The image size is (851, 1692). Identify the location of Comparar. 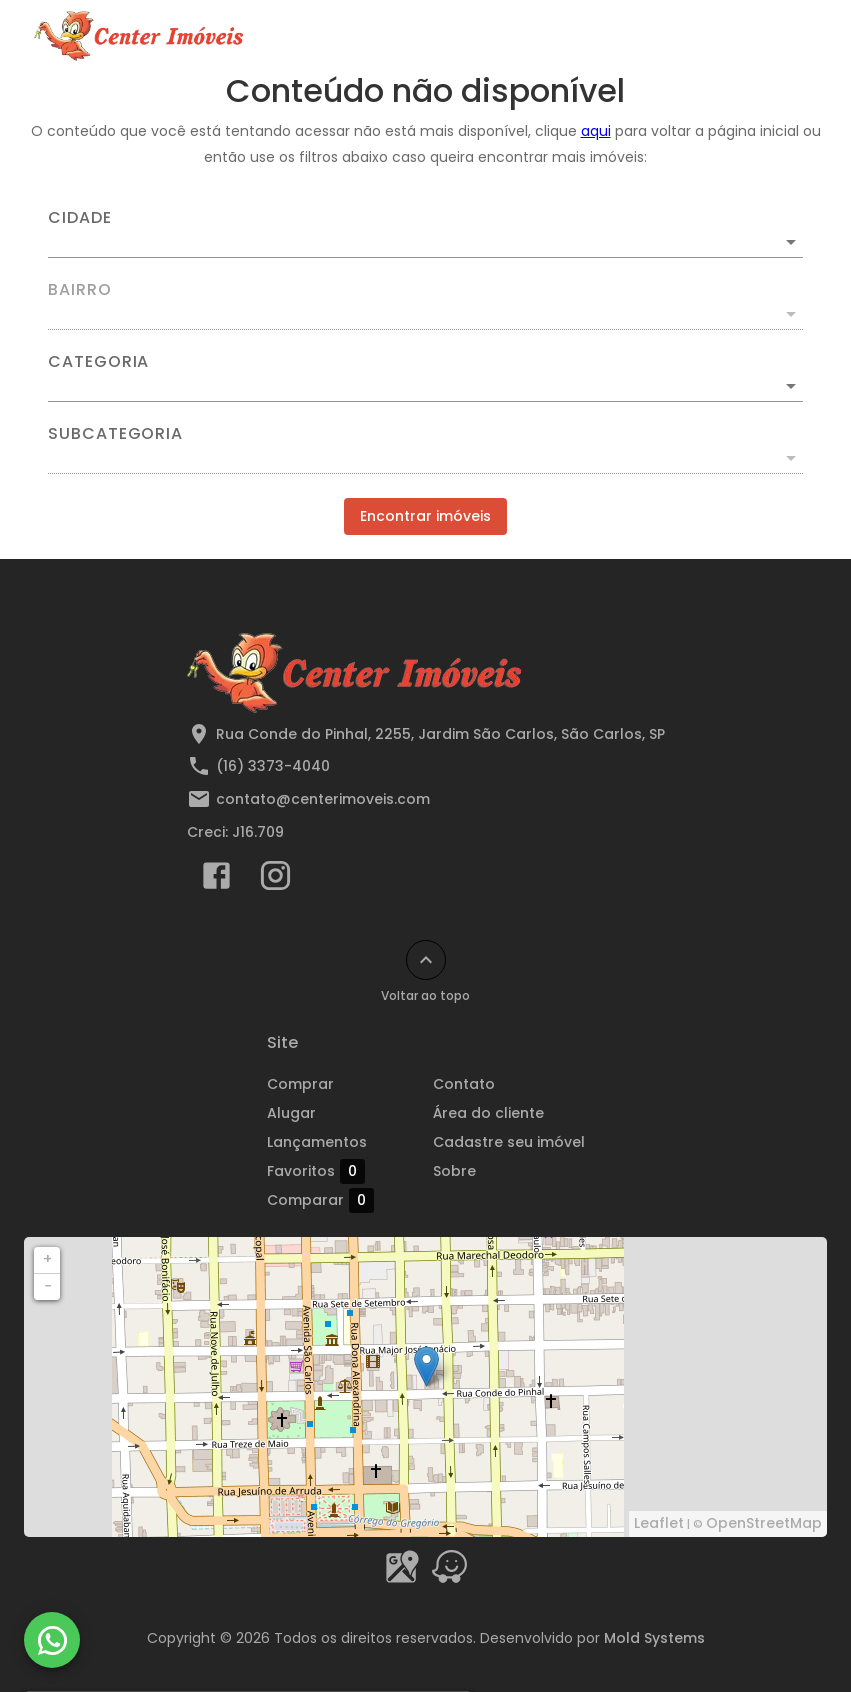
(343, 1200).